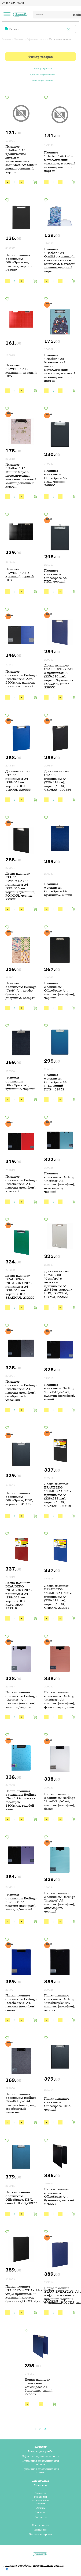 The image size is (81, 2576). Describe the element at coordinates (20, 1699) in the screenshot. I see `Папка-планшет с зажимом Berlingo "Instinct" А4, пластик (полифом), лаванда/черный` at that location.